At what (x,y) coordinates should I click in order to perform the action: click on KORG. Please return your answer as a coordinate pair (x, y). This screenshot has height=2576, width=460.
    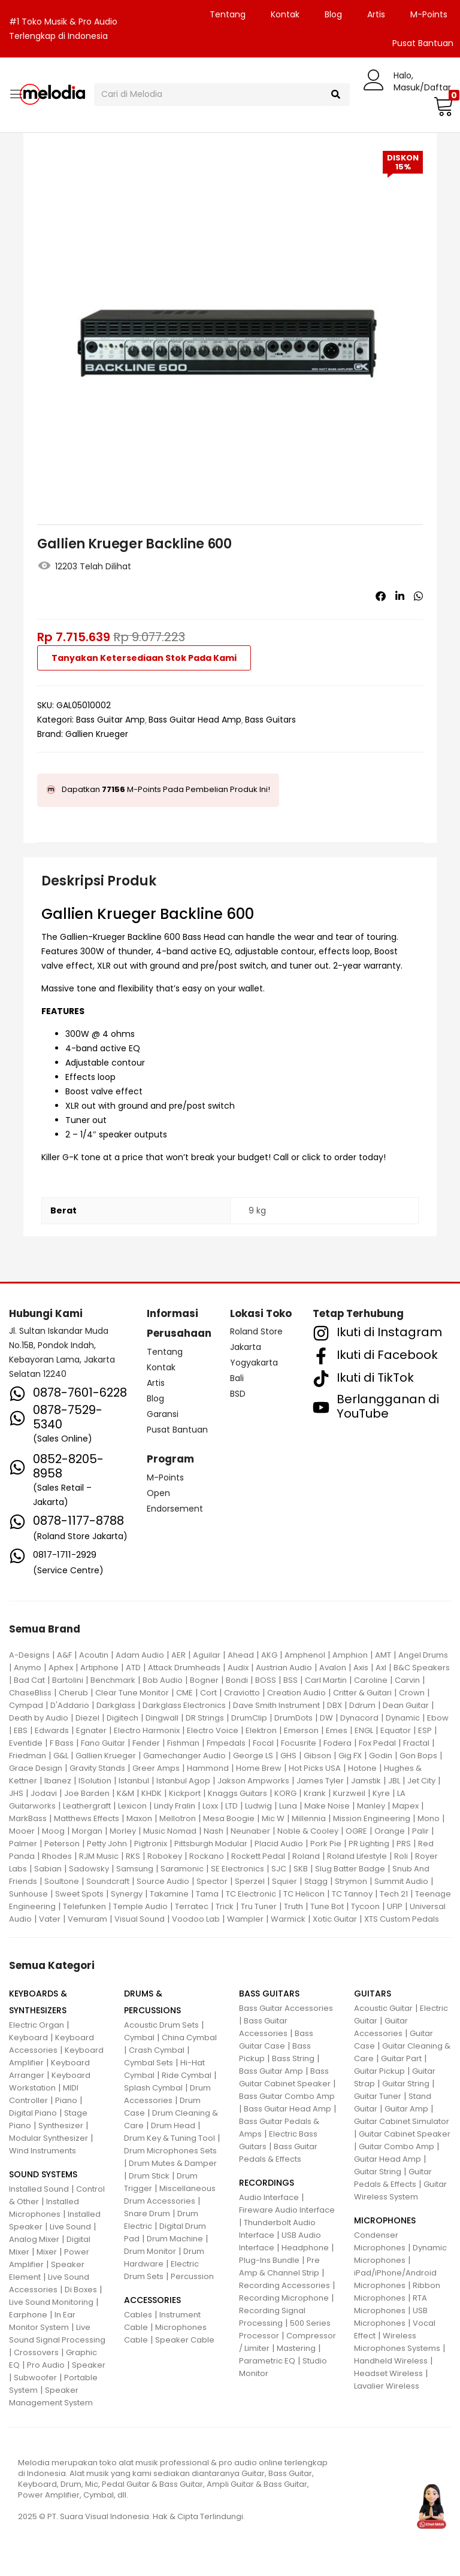
    Looking at the image, I should click on (285, 1793).